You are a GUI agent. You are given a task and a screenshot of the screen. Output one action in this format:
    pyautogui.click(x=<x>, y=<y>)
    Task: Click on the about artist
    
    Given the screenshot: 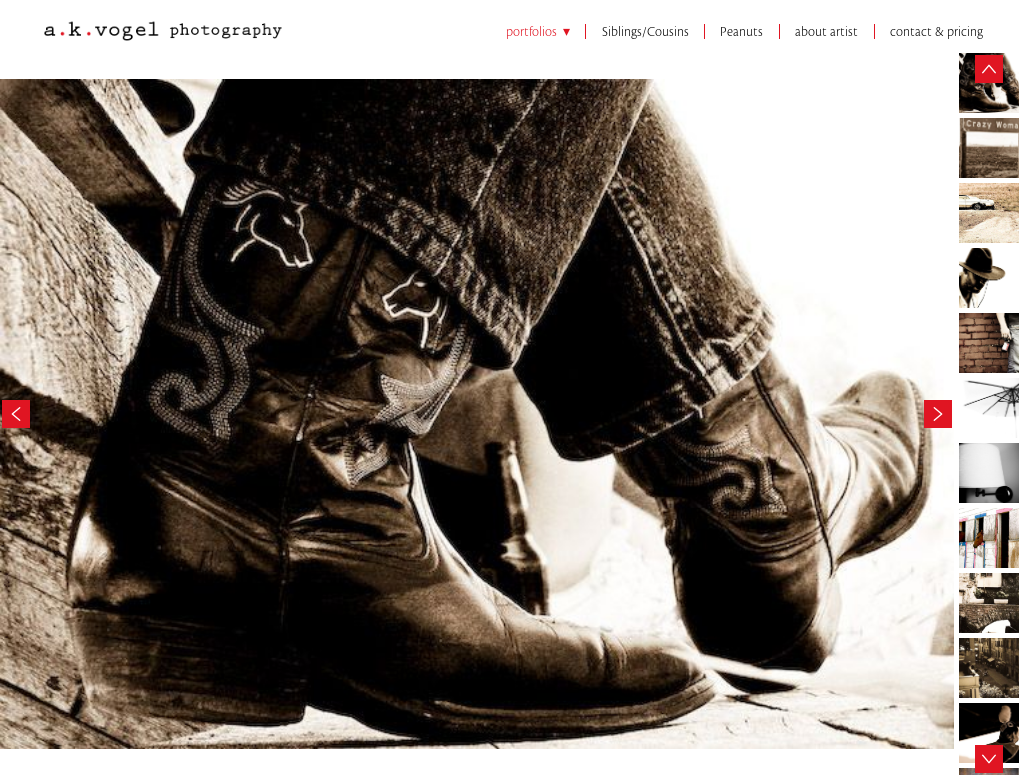 What is the action you would take?
    pyautogui.click(x=826, y=32)
    